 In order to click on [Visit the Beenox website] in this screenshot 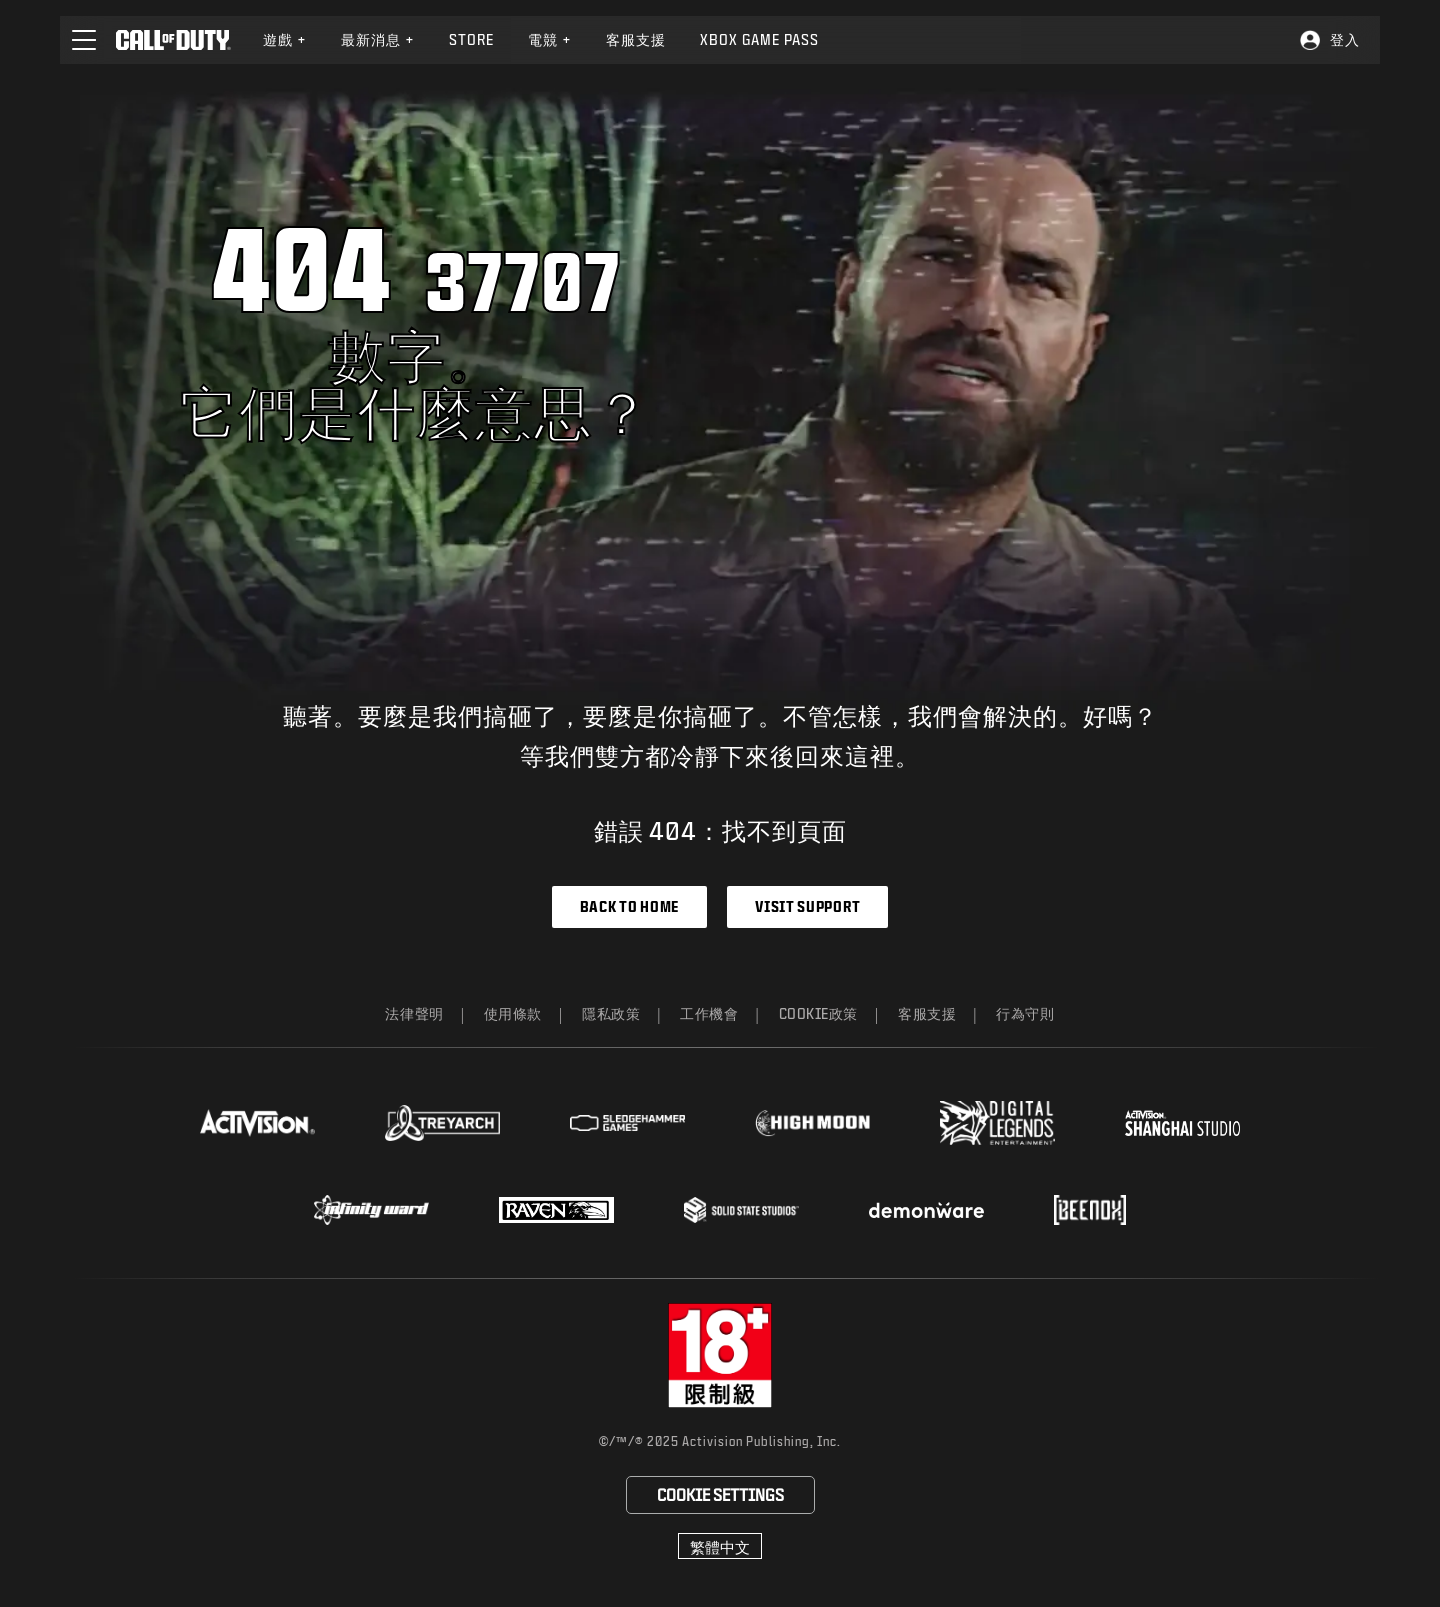, I will do `click(1089, 1210)`.